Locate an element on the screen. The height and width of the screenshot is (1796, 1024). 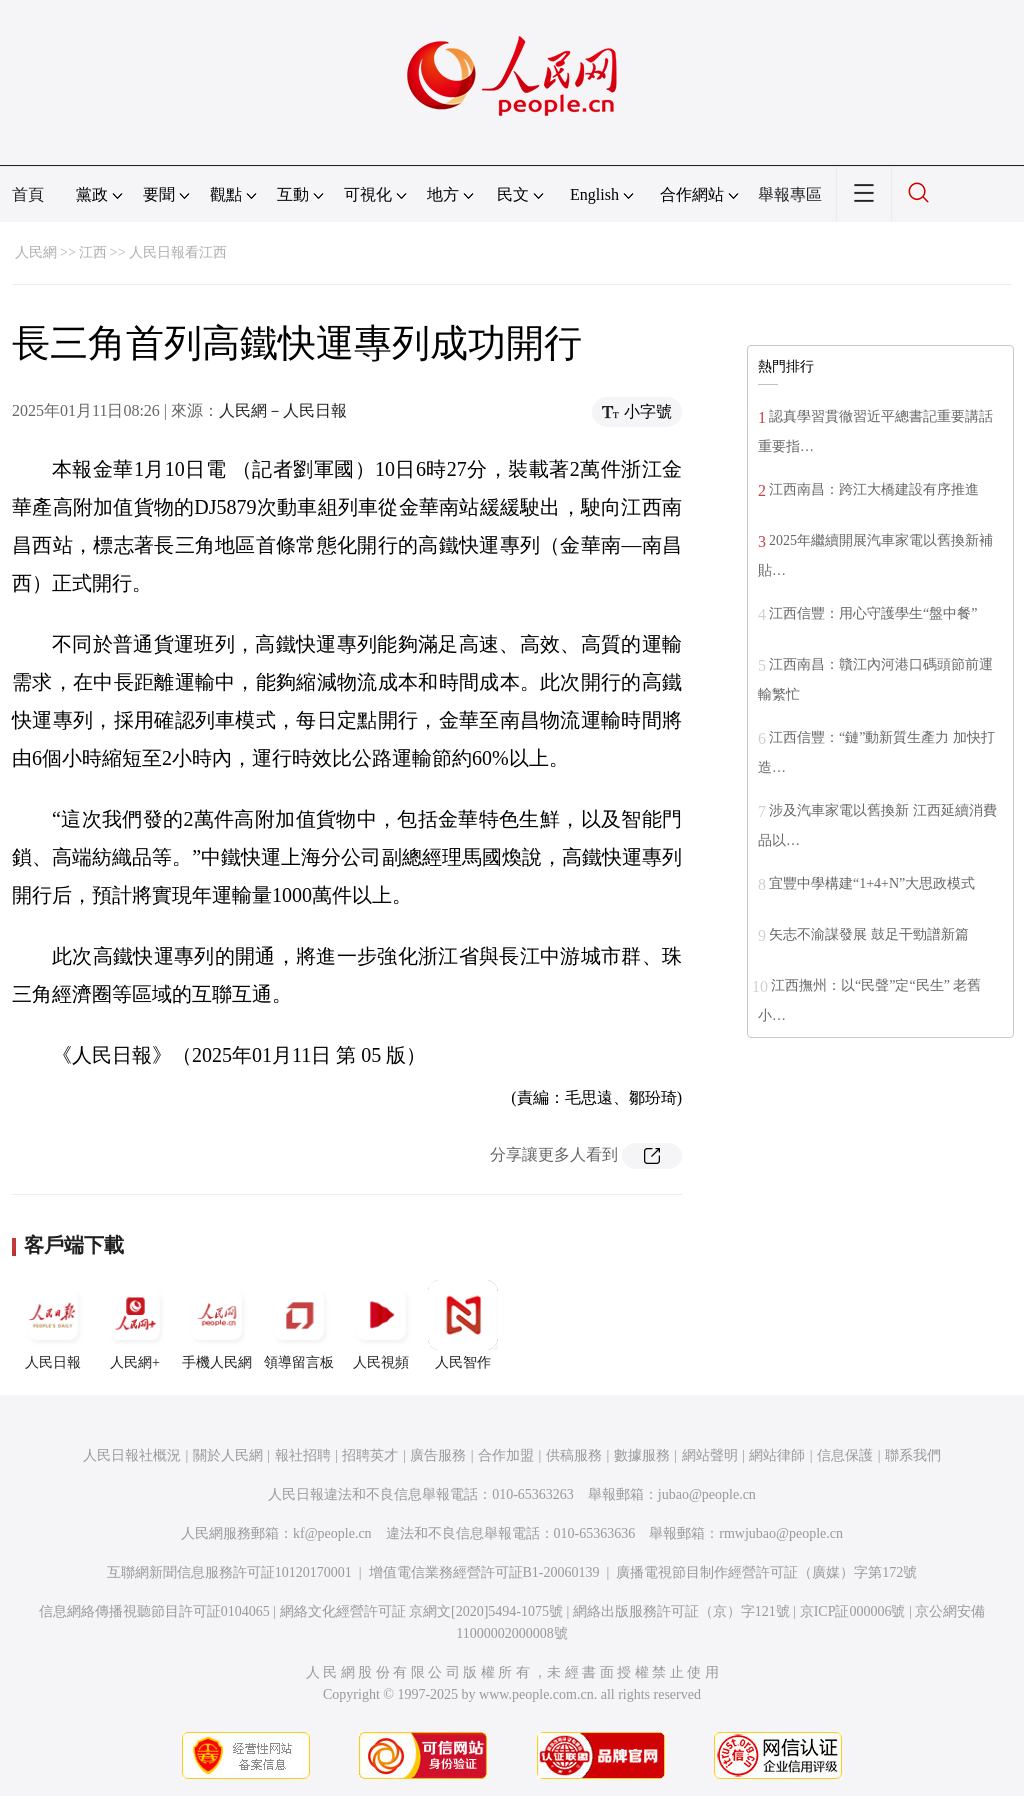
京ICP証000006號 is located at coordinates (853, 1611).